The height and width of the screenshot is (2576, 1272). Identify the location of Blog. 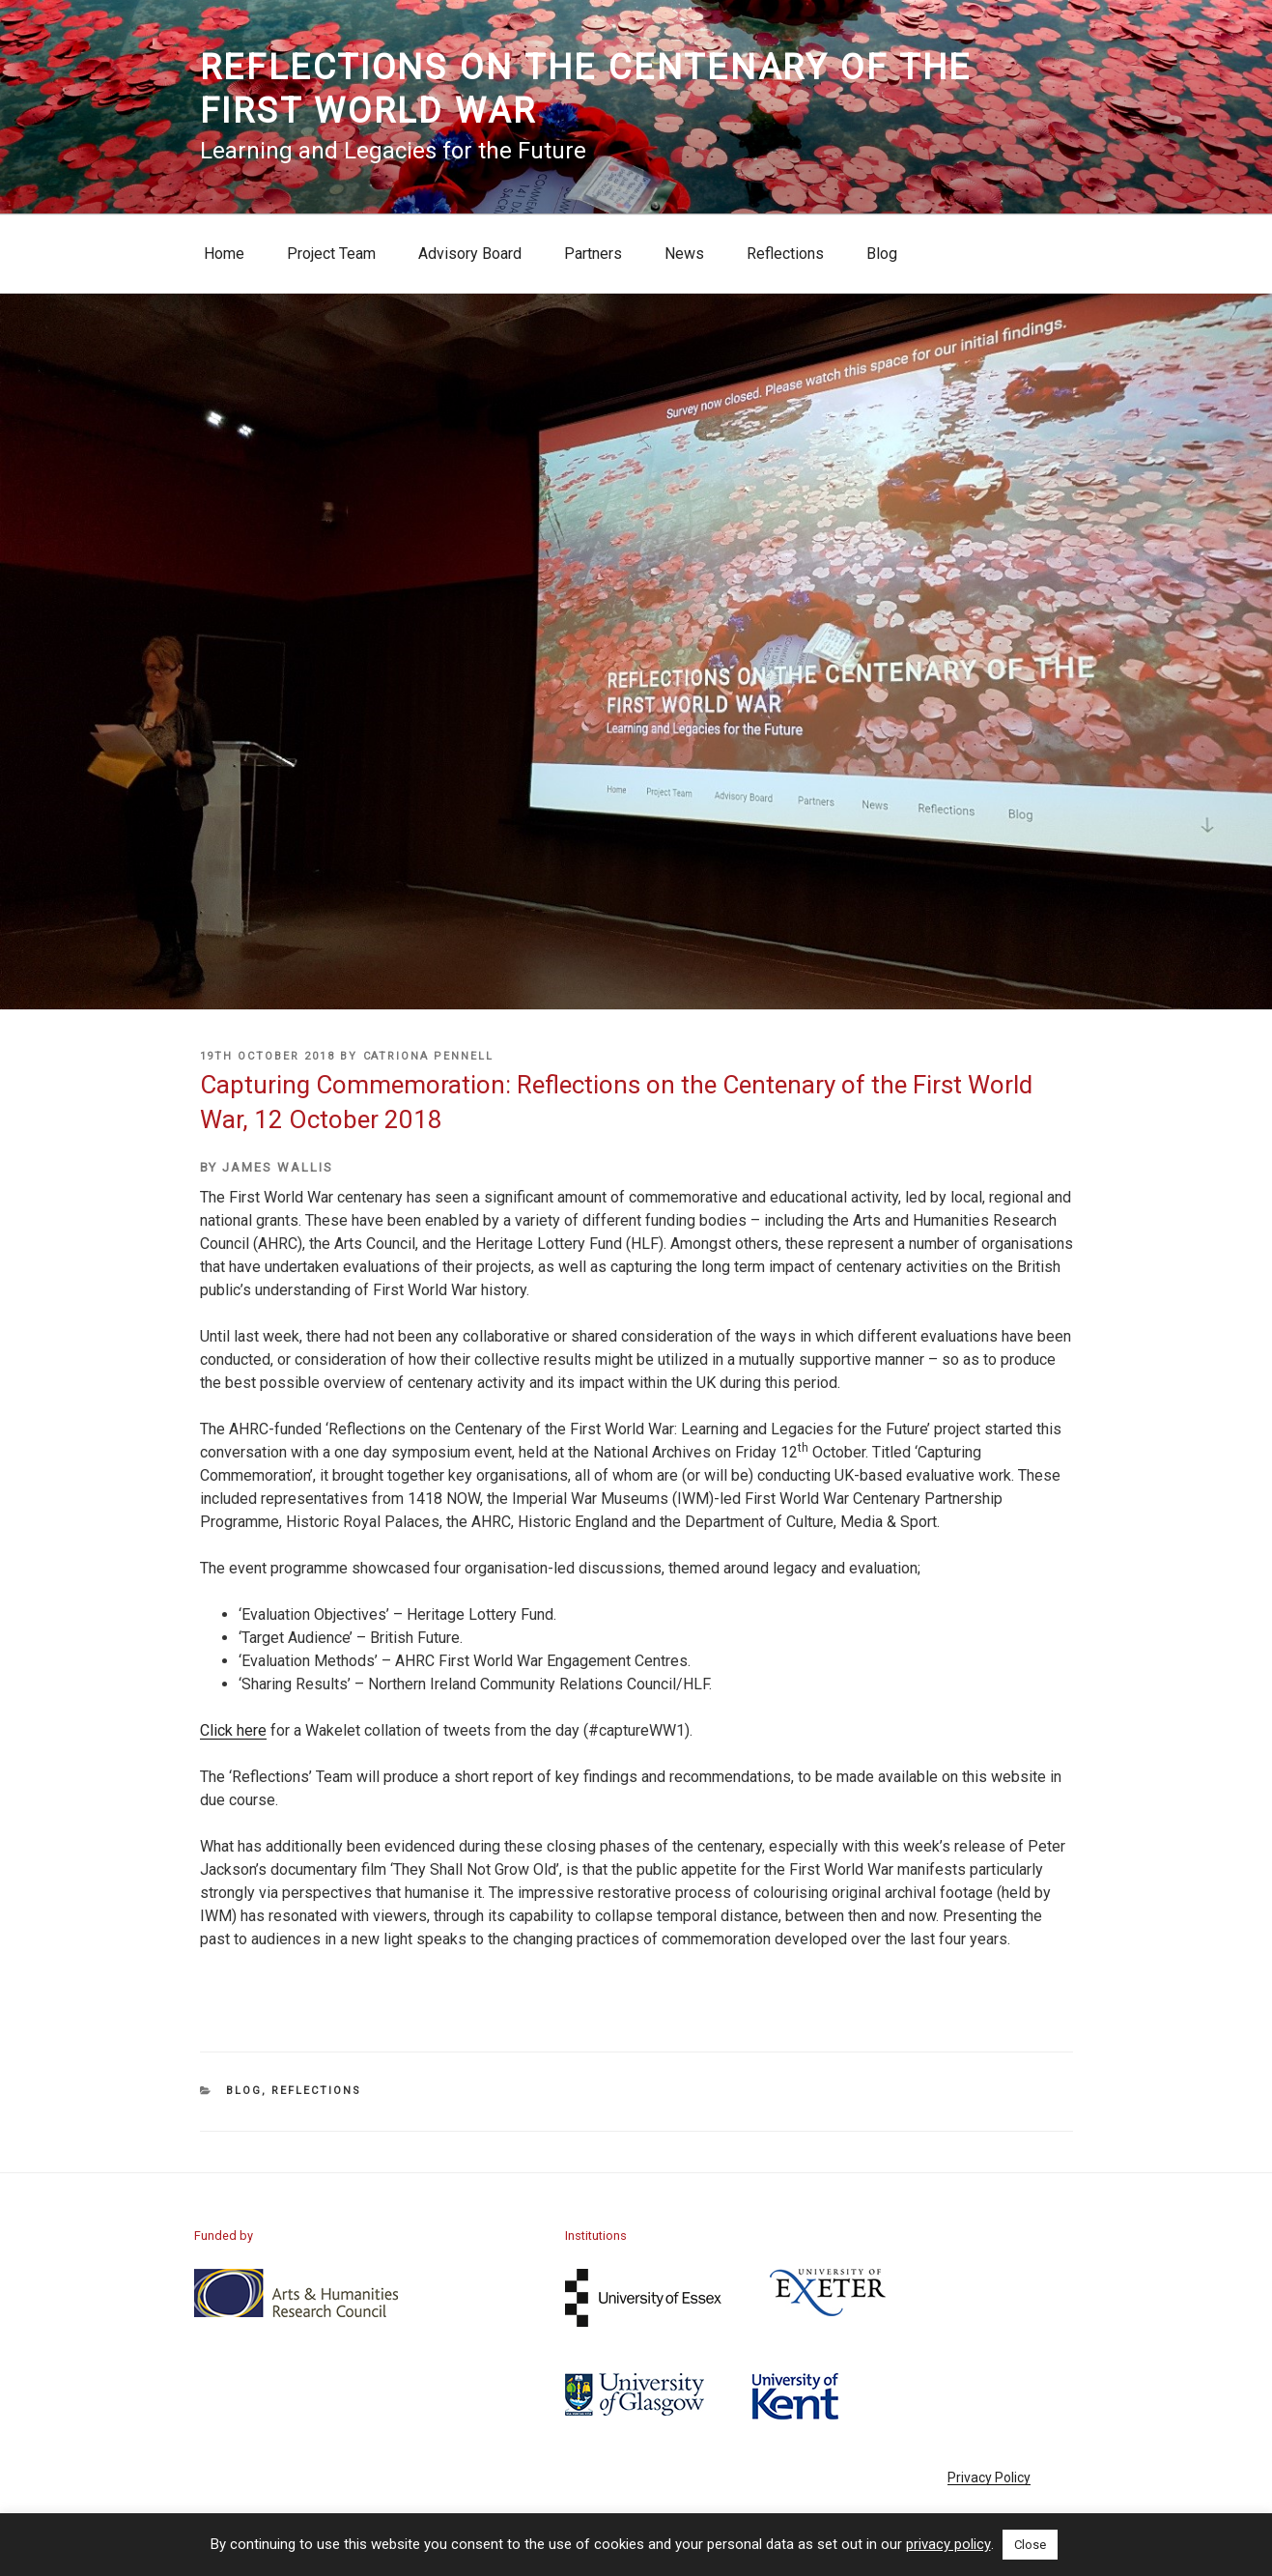
(881, 253).